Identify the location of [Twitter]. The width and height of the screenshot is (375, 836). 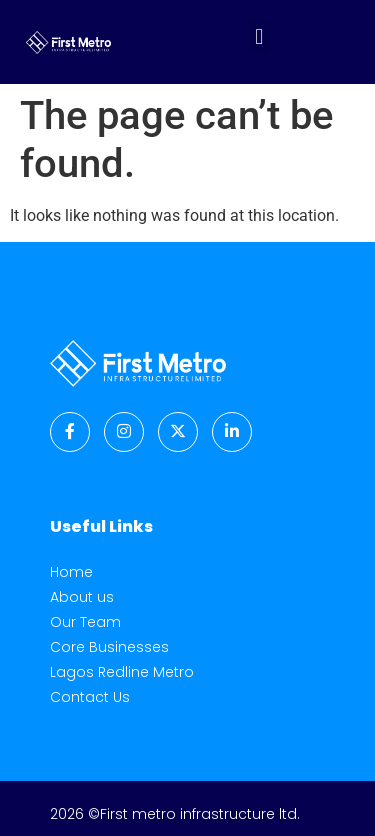
(178, 432).